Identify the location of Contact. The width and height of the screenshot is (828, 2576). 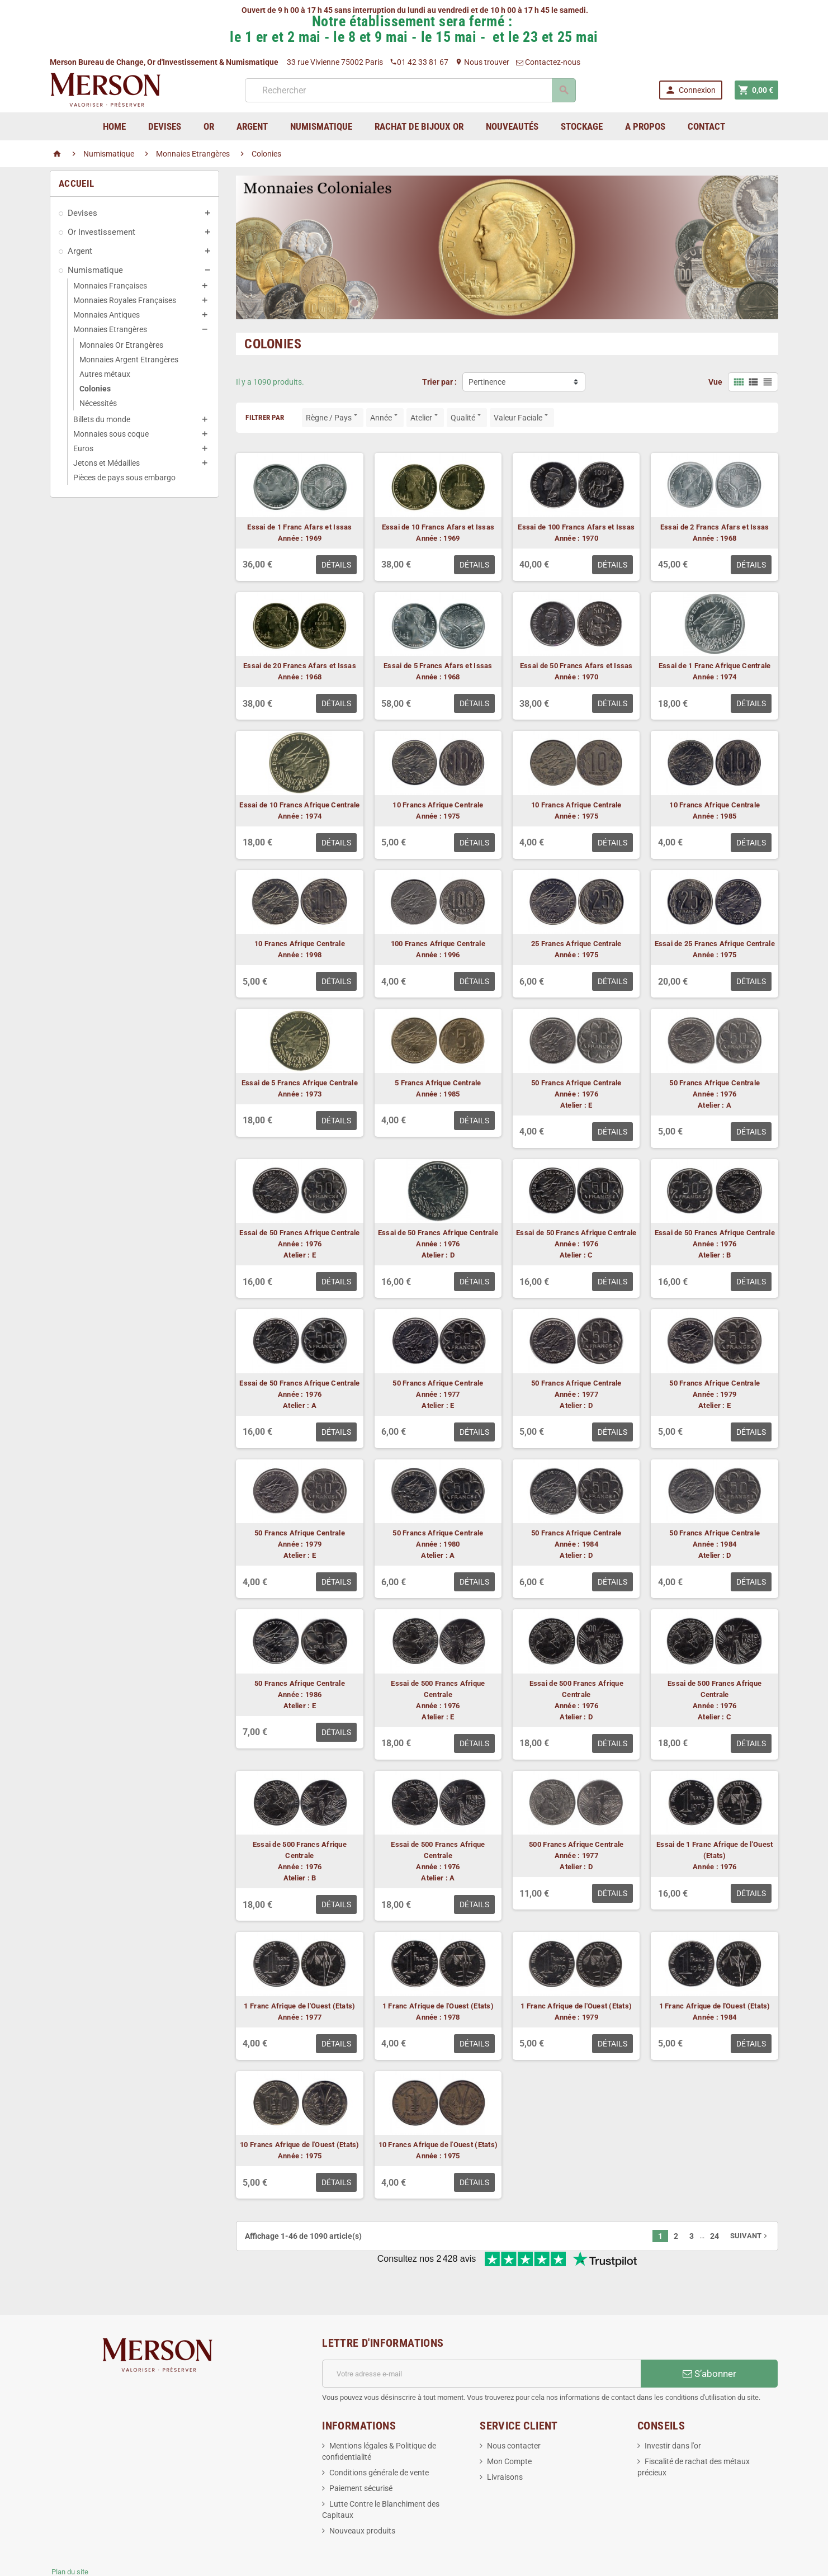
(706, 126).